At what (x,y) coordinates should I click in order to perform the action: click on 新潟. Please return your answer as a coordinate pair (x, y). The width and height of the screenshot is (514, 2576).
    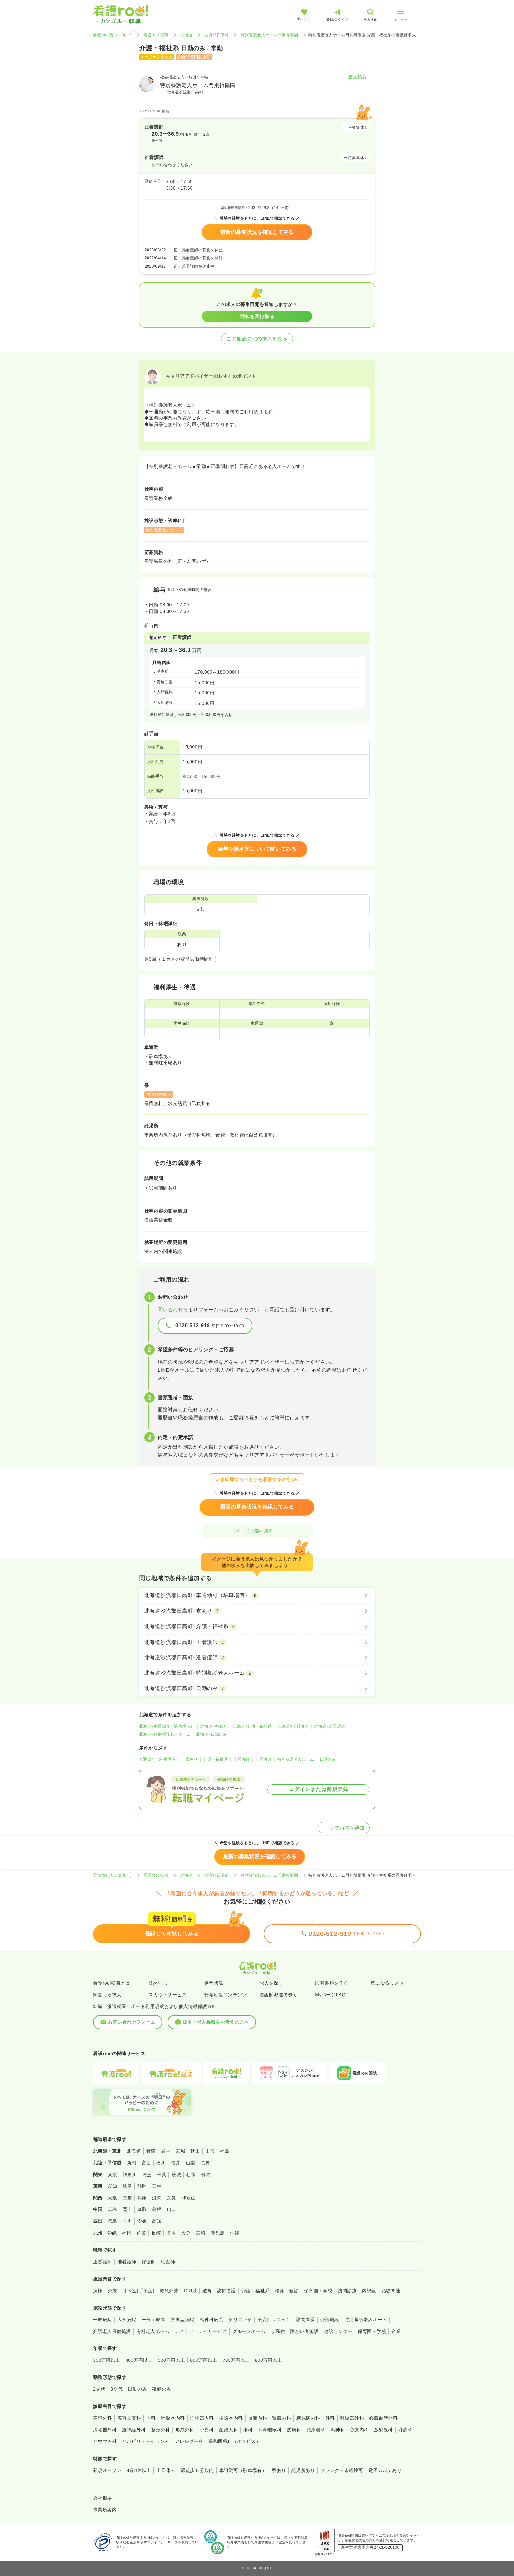
    Looking at the image, I should click on (131, 2162).